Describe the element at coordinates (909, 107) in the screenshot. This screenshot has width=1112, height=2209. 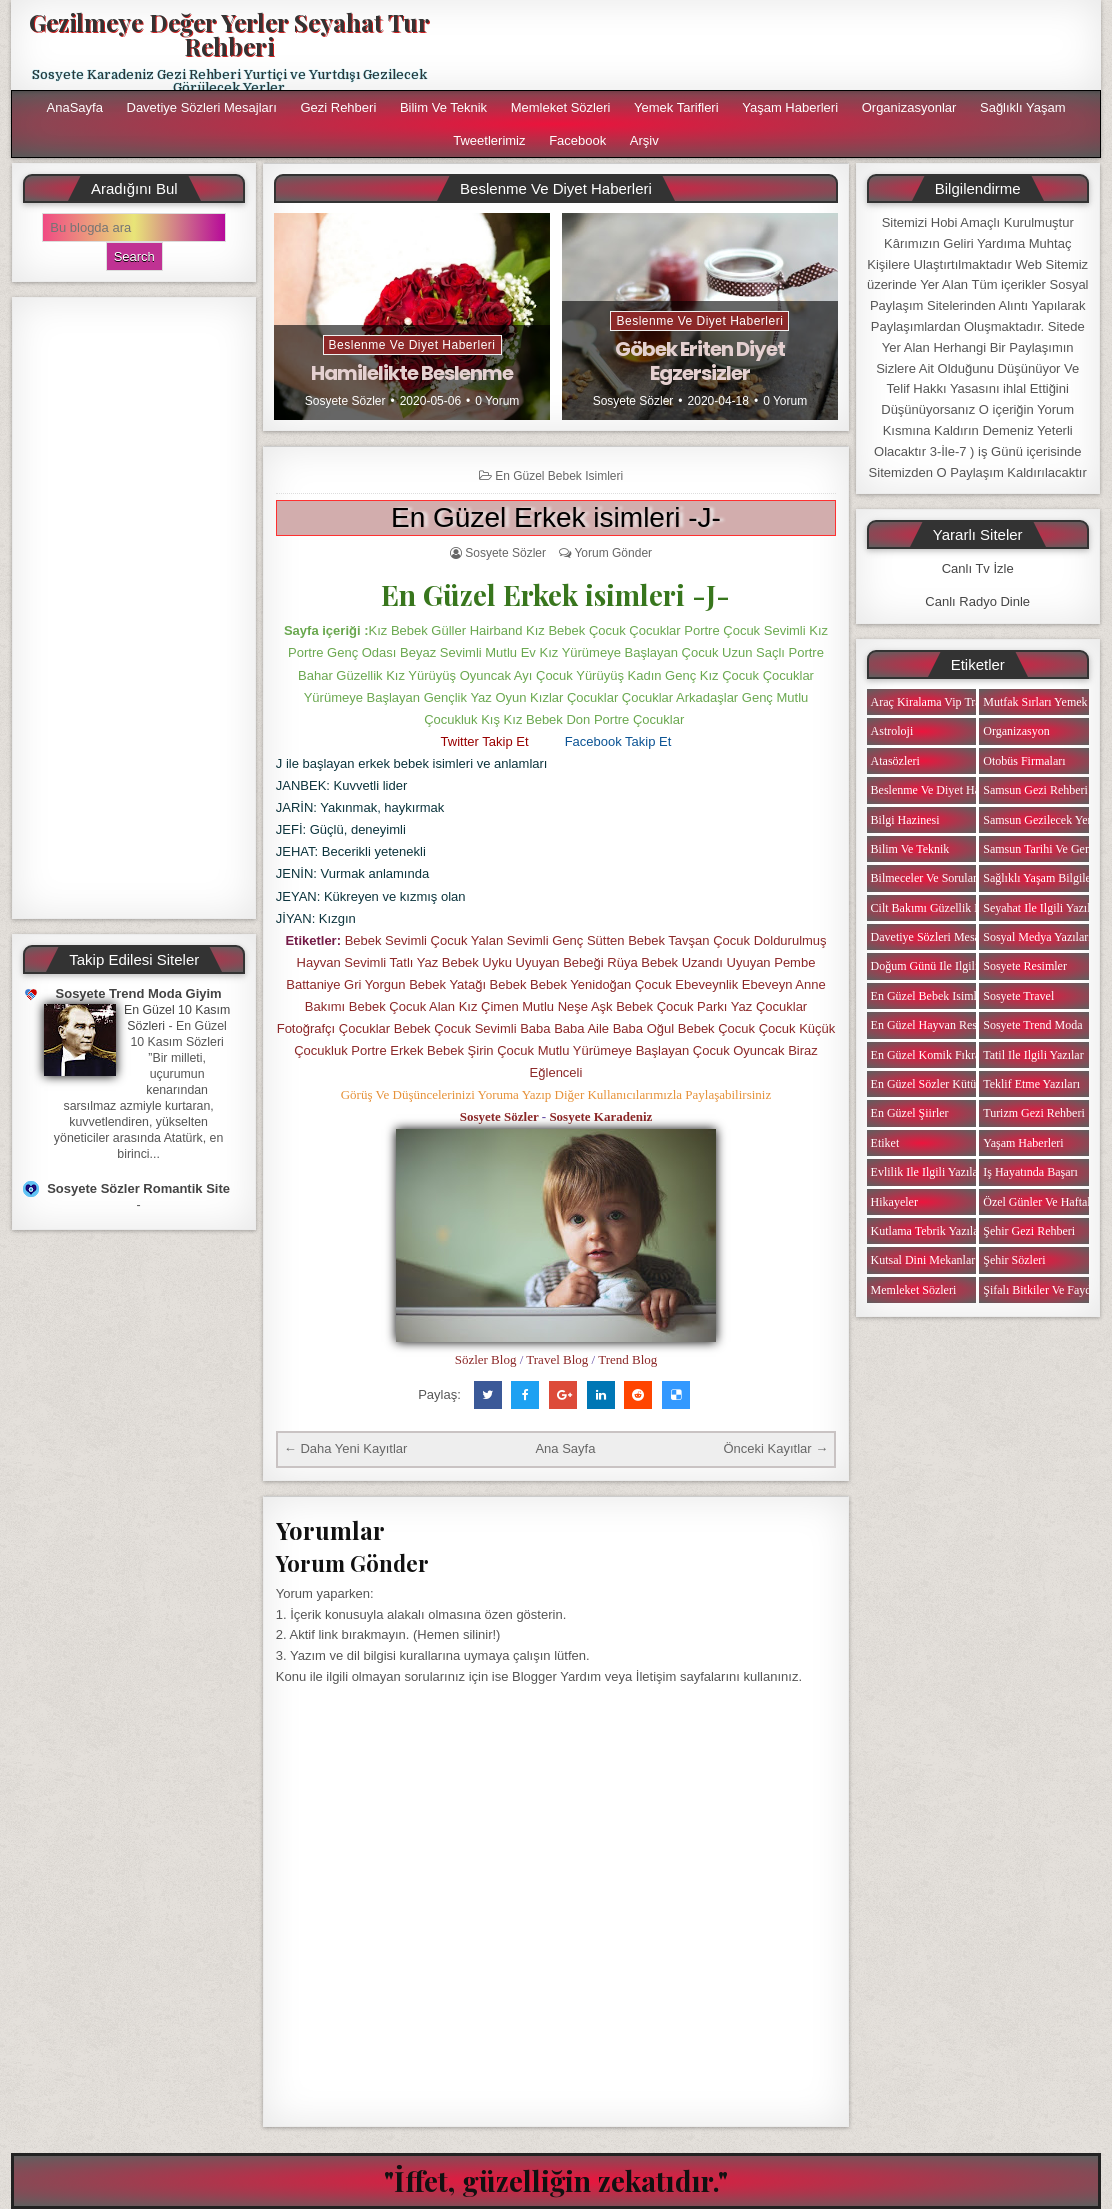
I see `Organizasyonlar` at that location.